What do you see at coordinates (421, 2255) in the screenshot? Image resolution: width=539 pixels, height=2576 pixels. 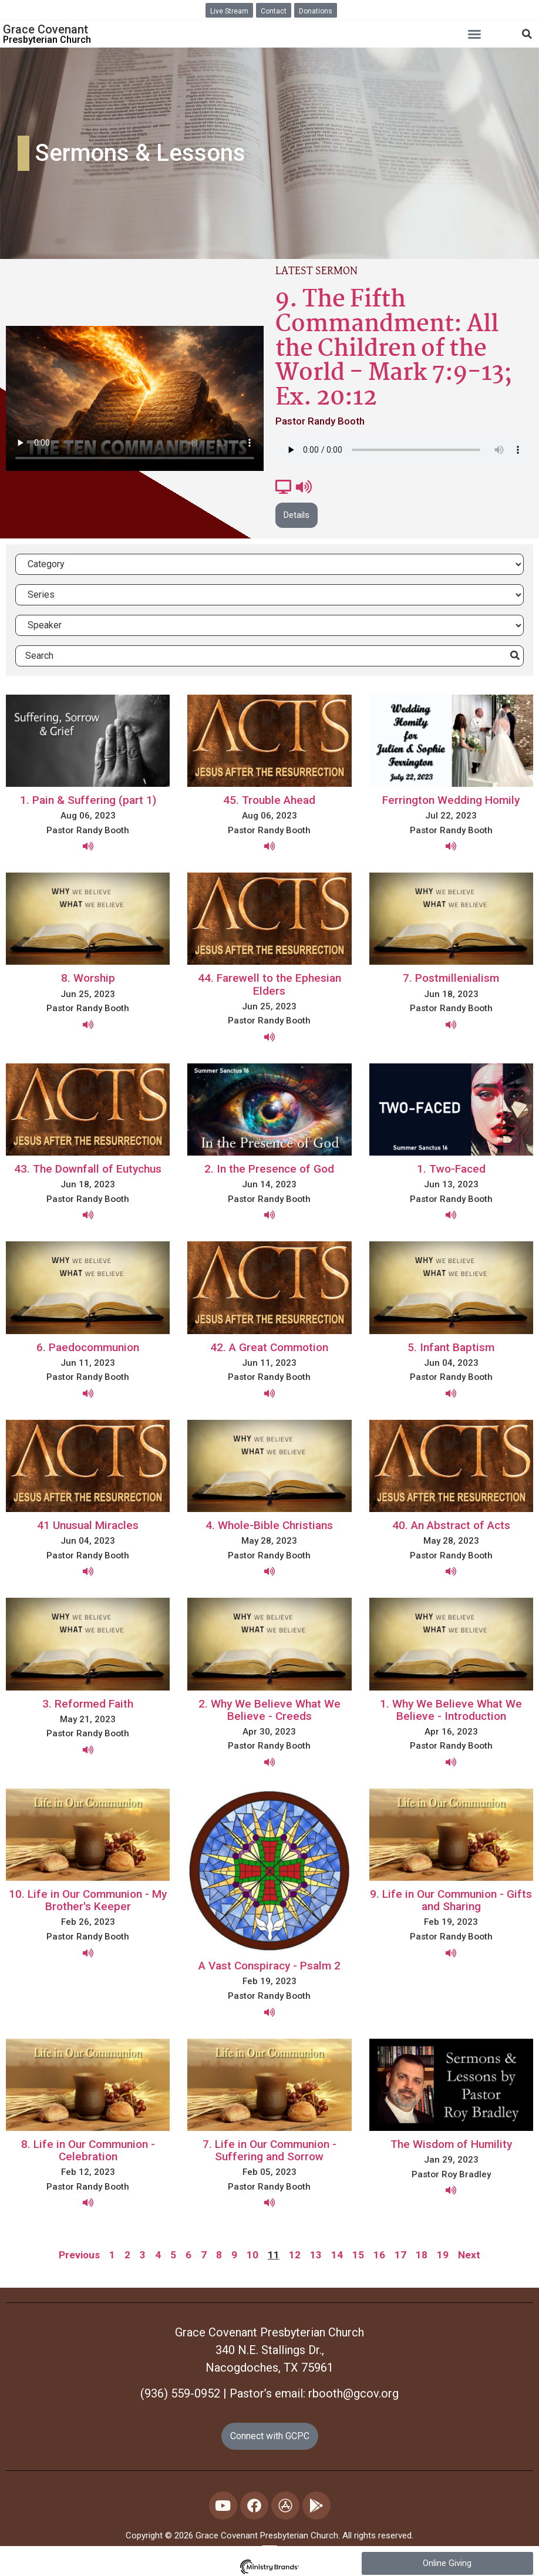 I see `18` at bounding box center [421, 2255].